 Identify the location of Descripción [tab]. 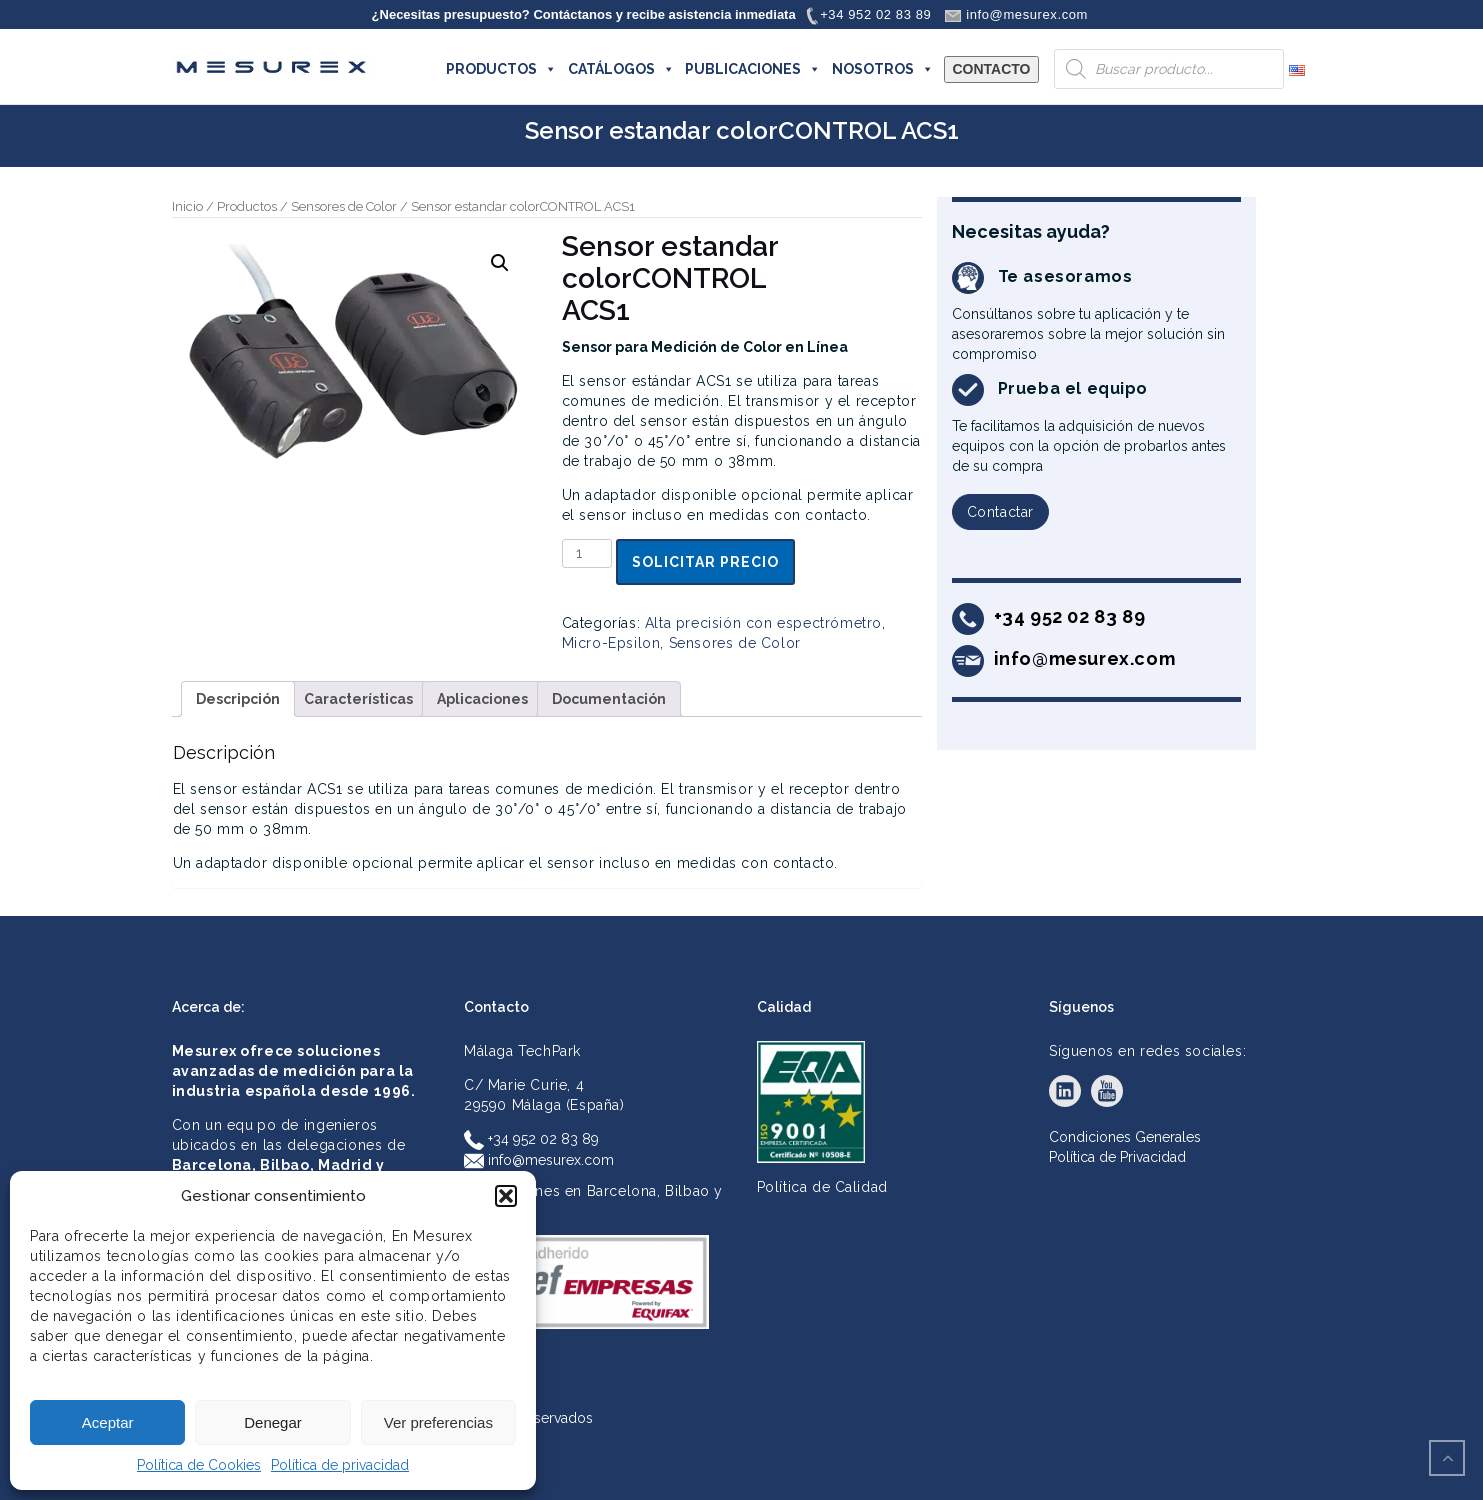
(238, 699).